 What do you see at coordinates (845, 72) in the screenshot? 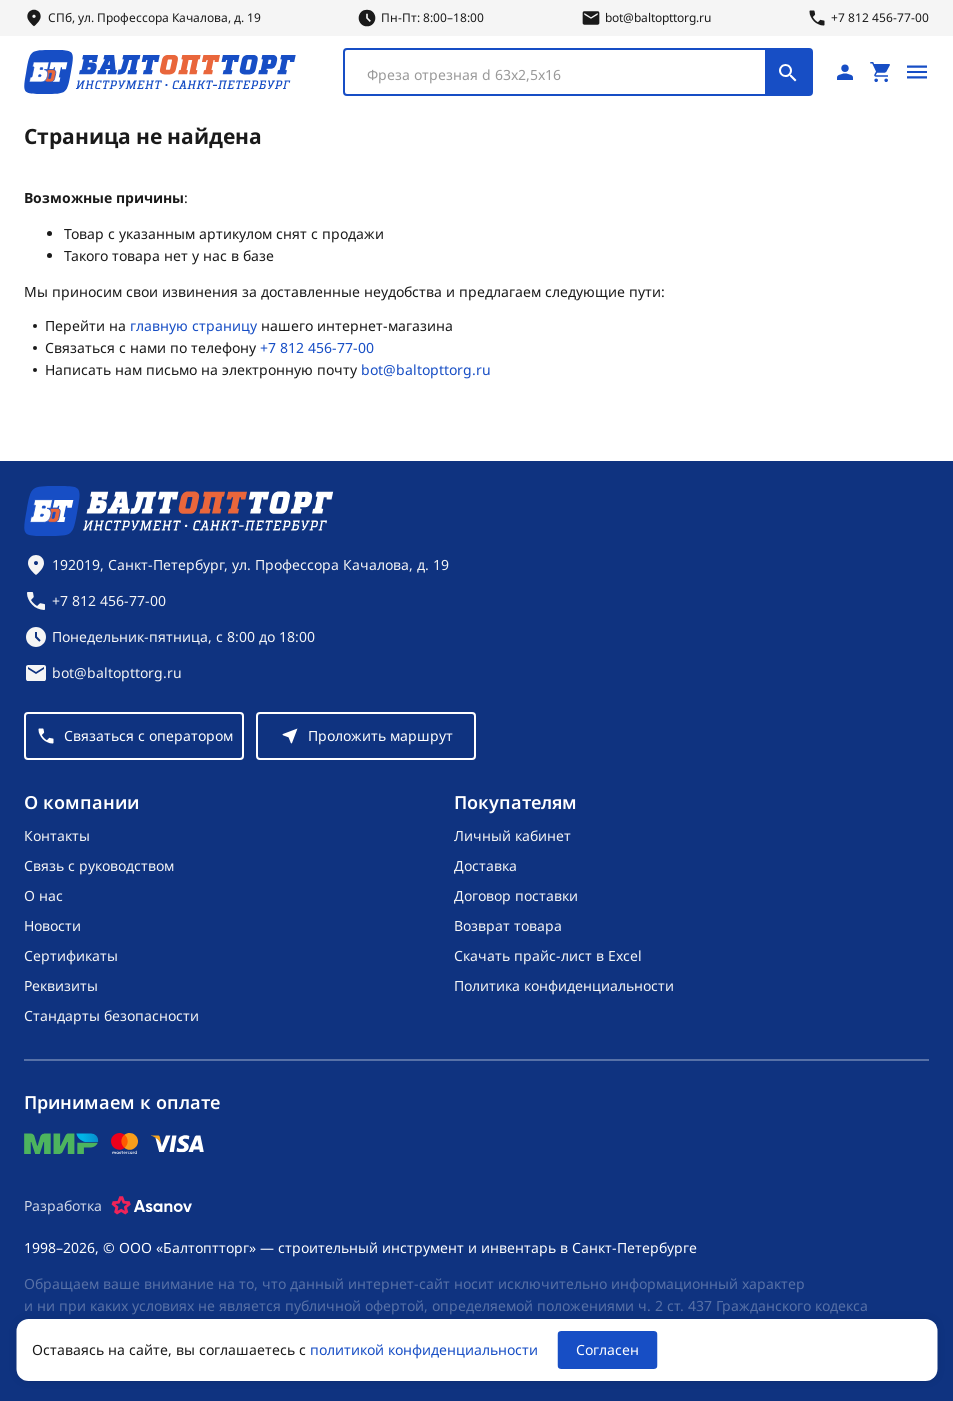
I see `[Личный кабинет]` at bounding box center [845, 72].